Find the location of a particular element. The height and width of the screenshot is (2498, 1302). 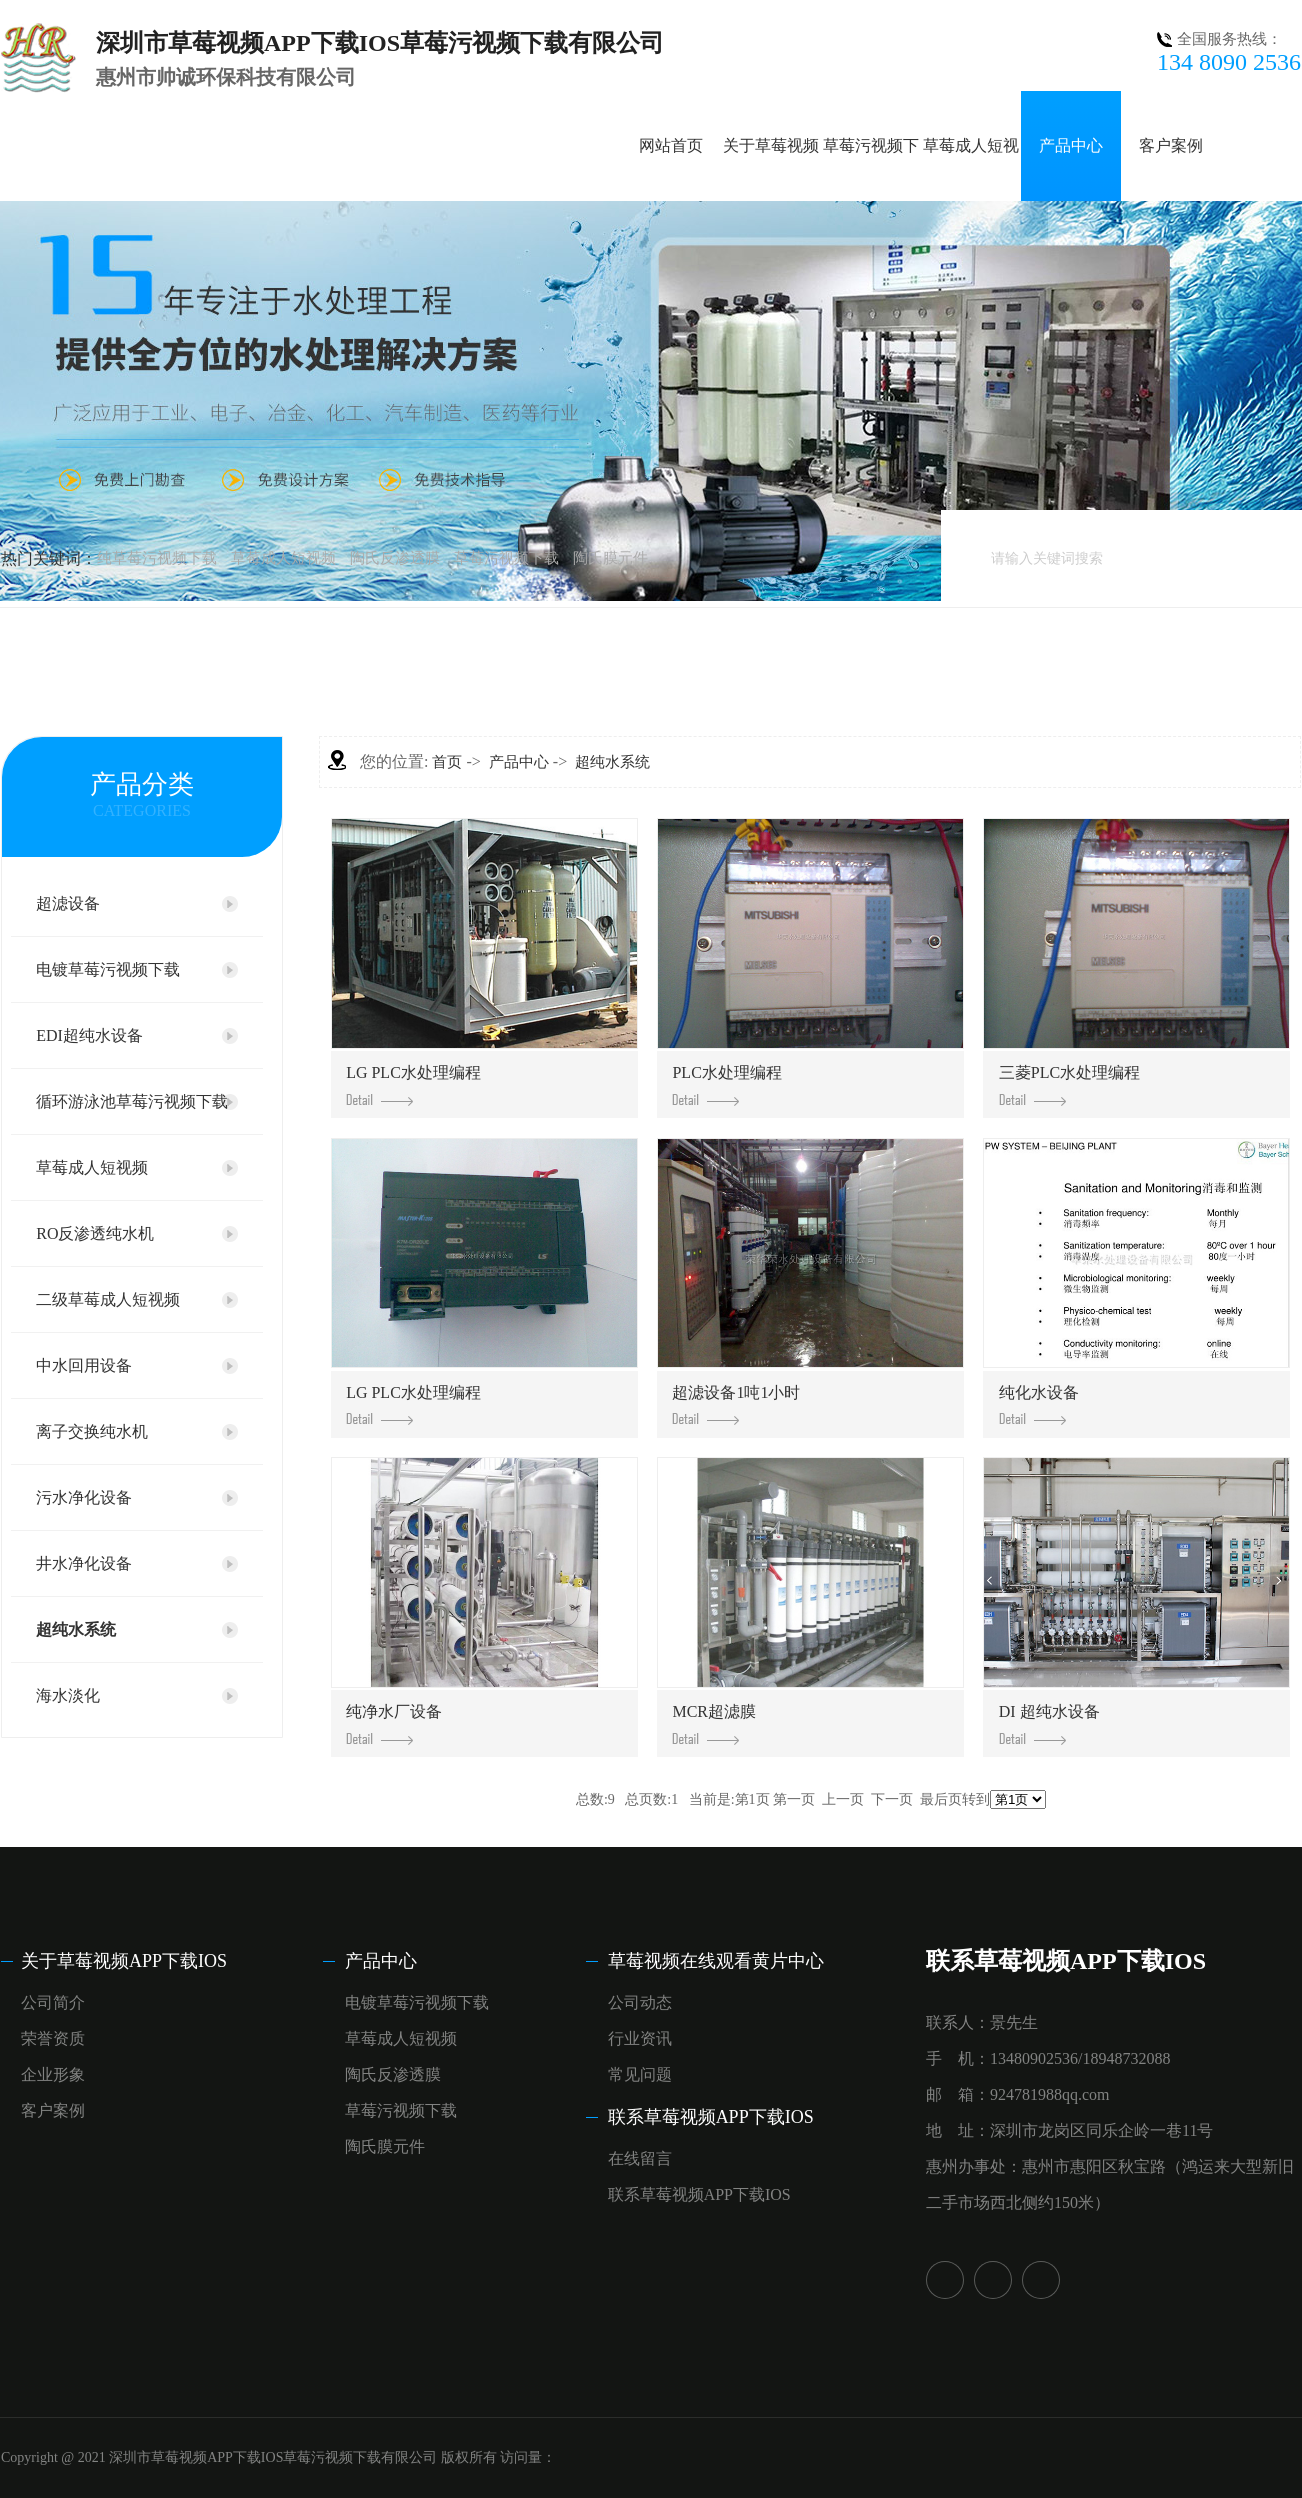

RO反渗透纯水机 is located at coordinates (95, 1233).